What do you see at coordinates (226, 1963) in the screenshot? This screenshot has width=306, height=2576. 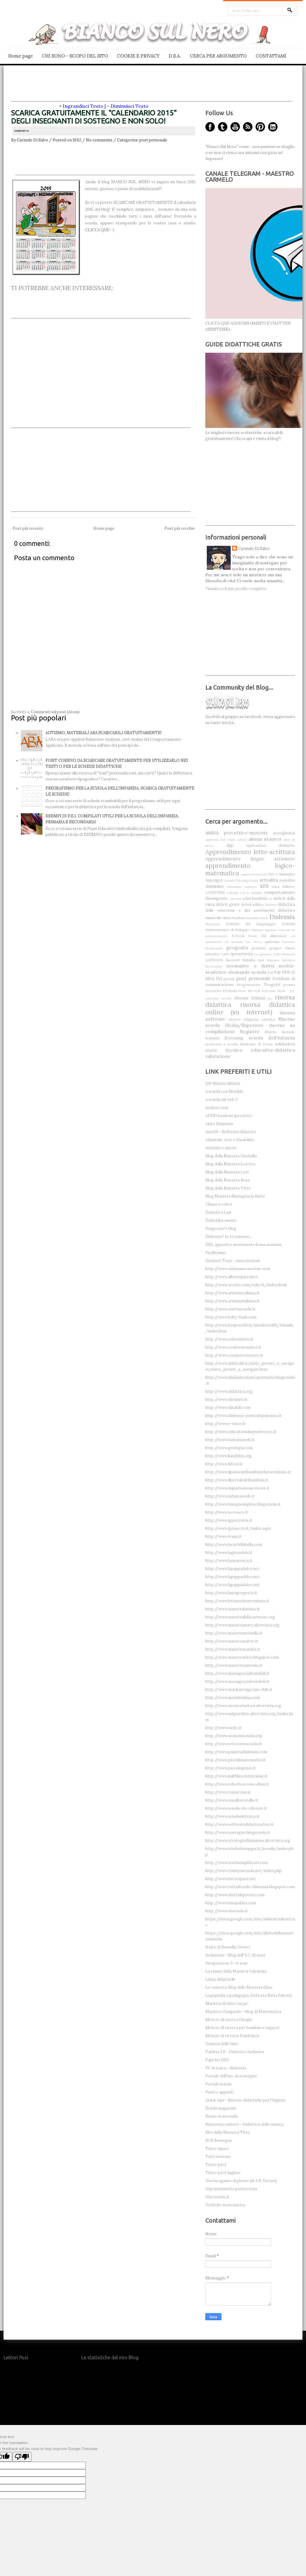 I see `Integrazione 3 - 6 anni` at bounding box center [226, 1963].